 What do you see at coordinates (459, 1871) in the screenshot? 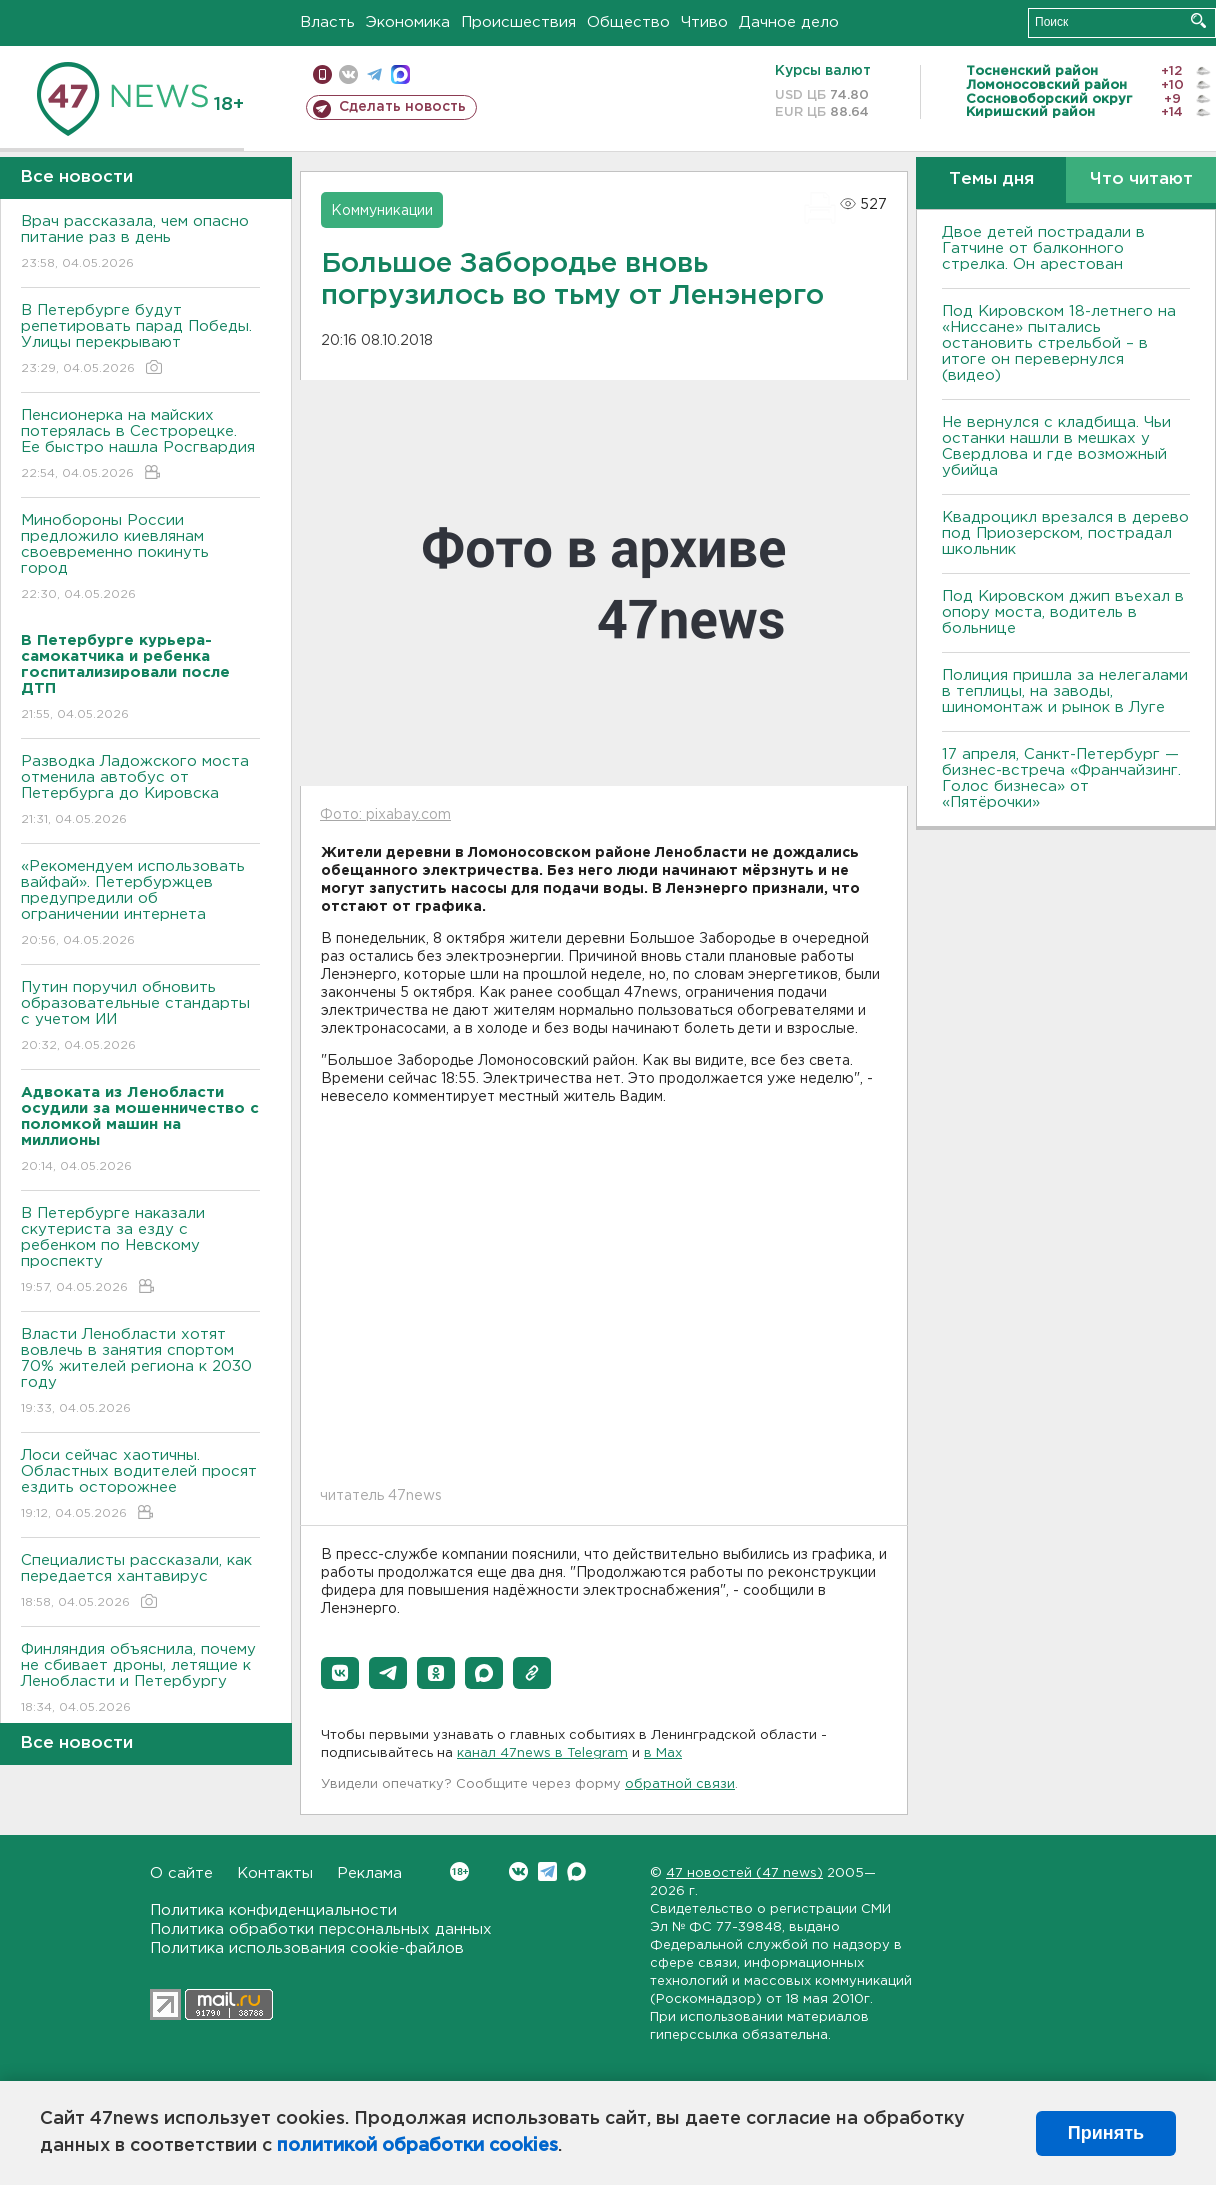
I see `Вконтакте` at bounding box center [459, 1871].